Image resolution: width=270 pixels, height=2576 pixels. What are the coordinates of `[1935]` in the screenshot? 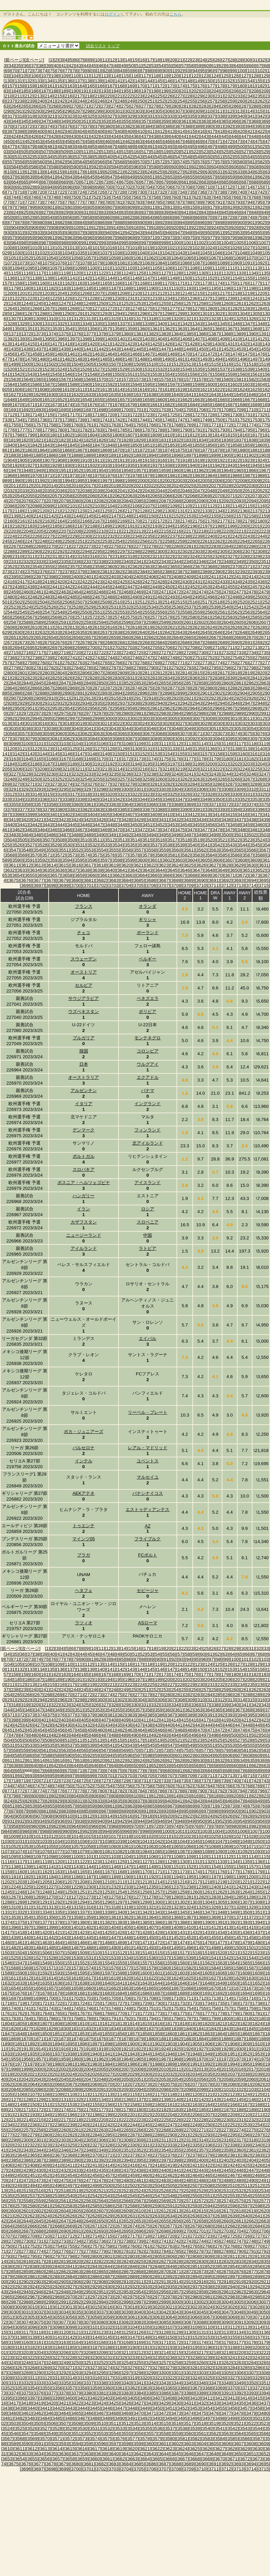 It's located at (130, 465).